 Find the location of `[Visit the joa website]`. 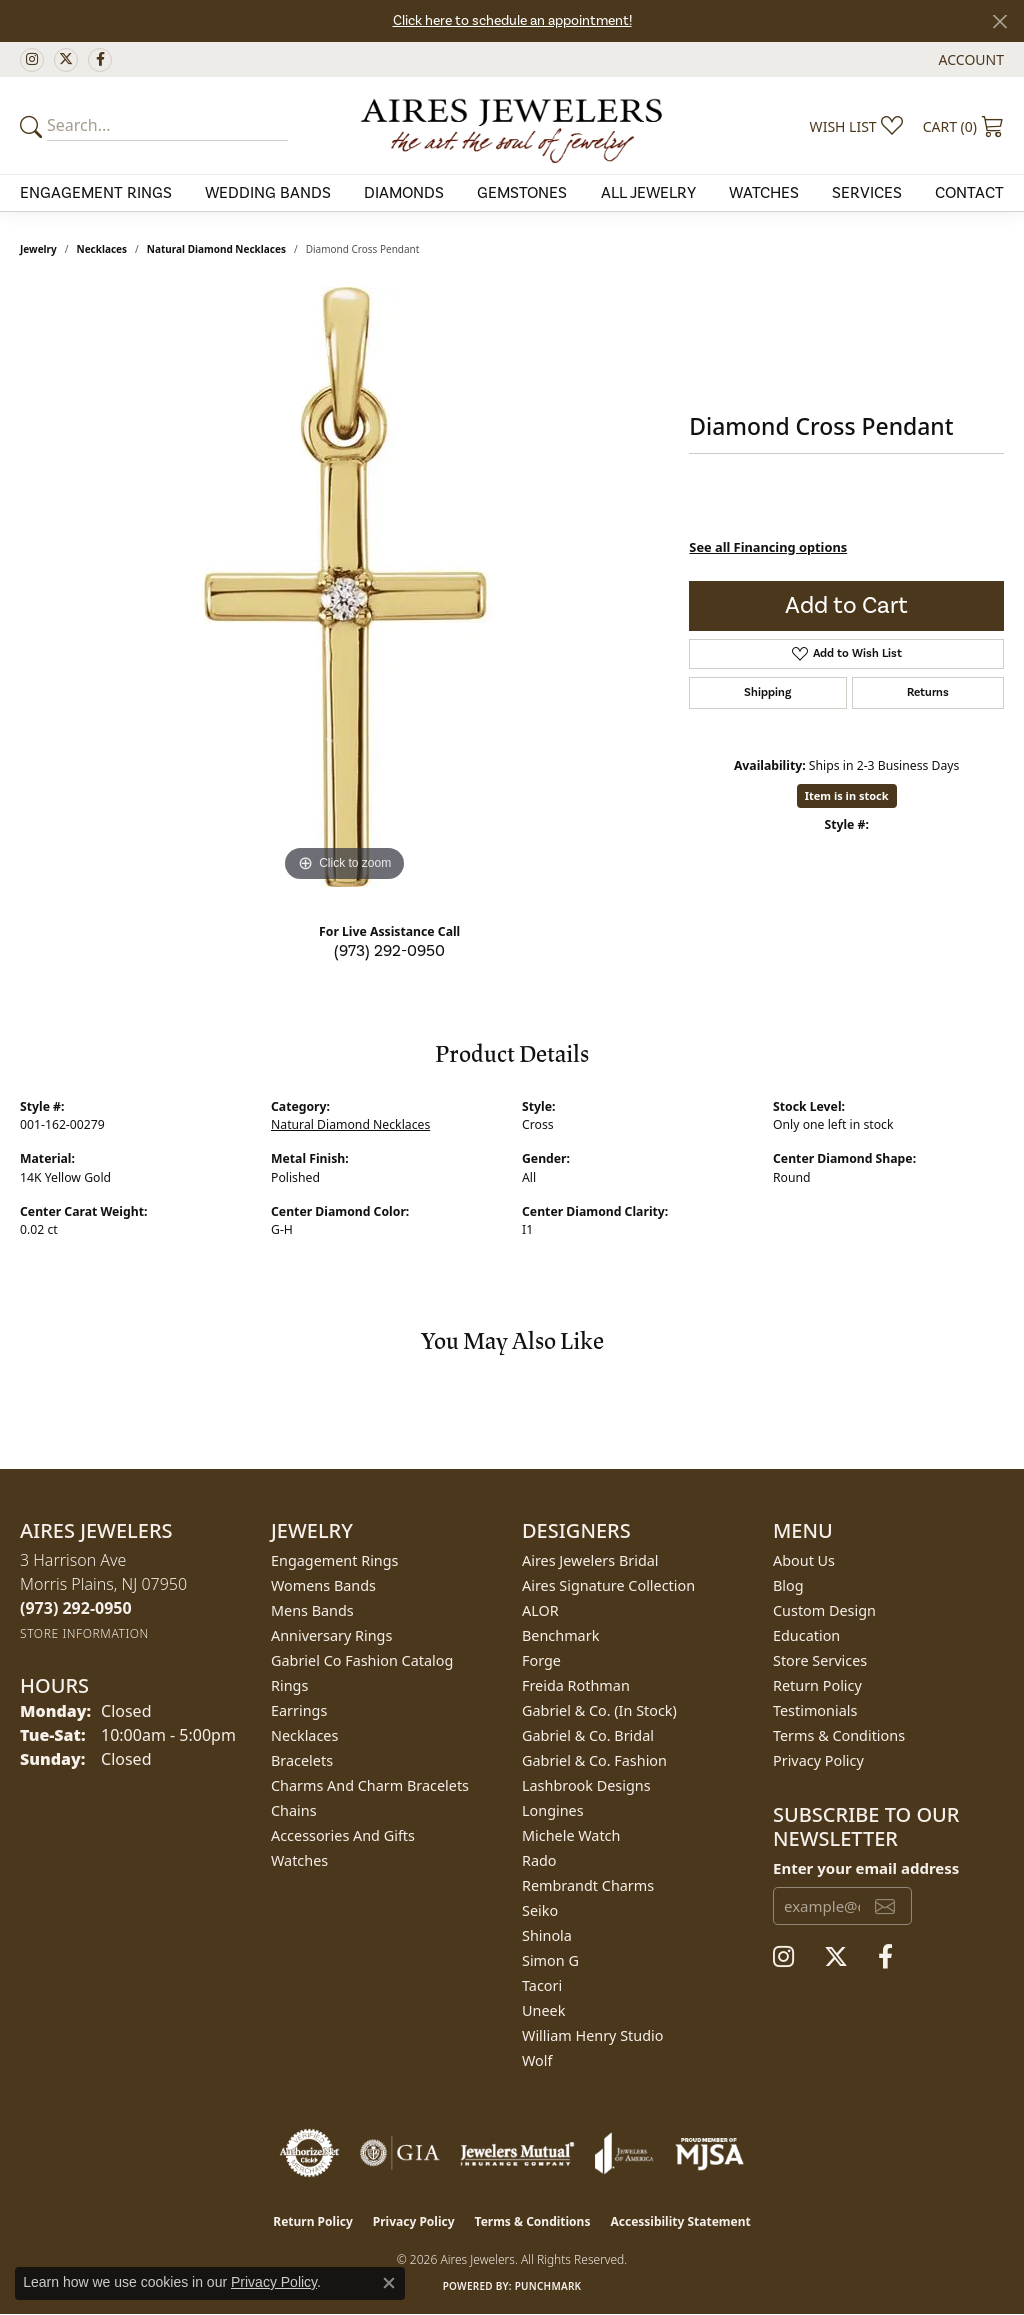

[Visit the joa website] is located at coordinates (624, 2153).